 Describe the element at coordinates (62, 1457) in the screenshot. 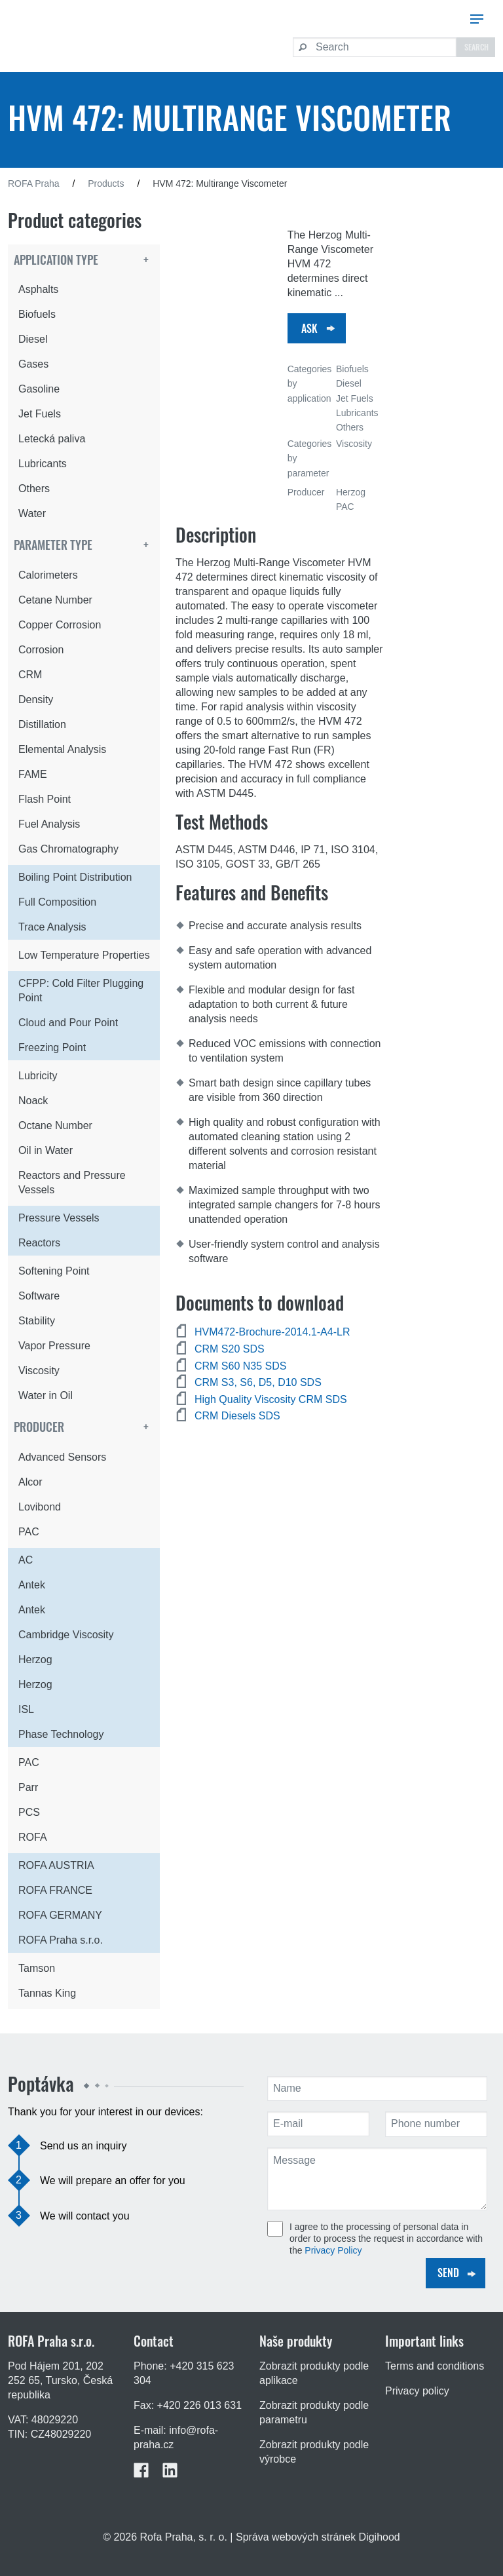

I see `Advanced Sensors` at that location.